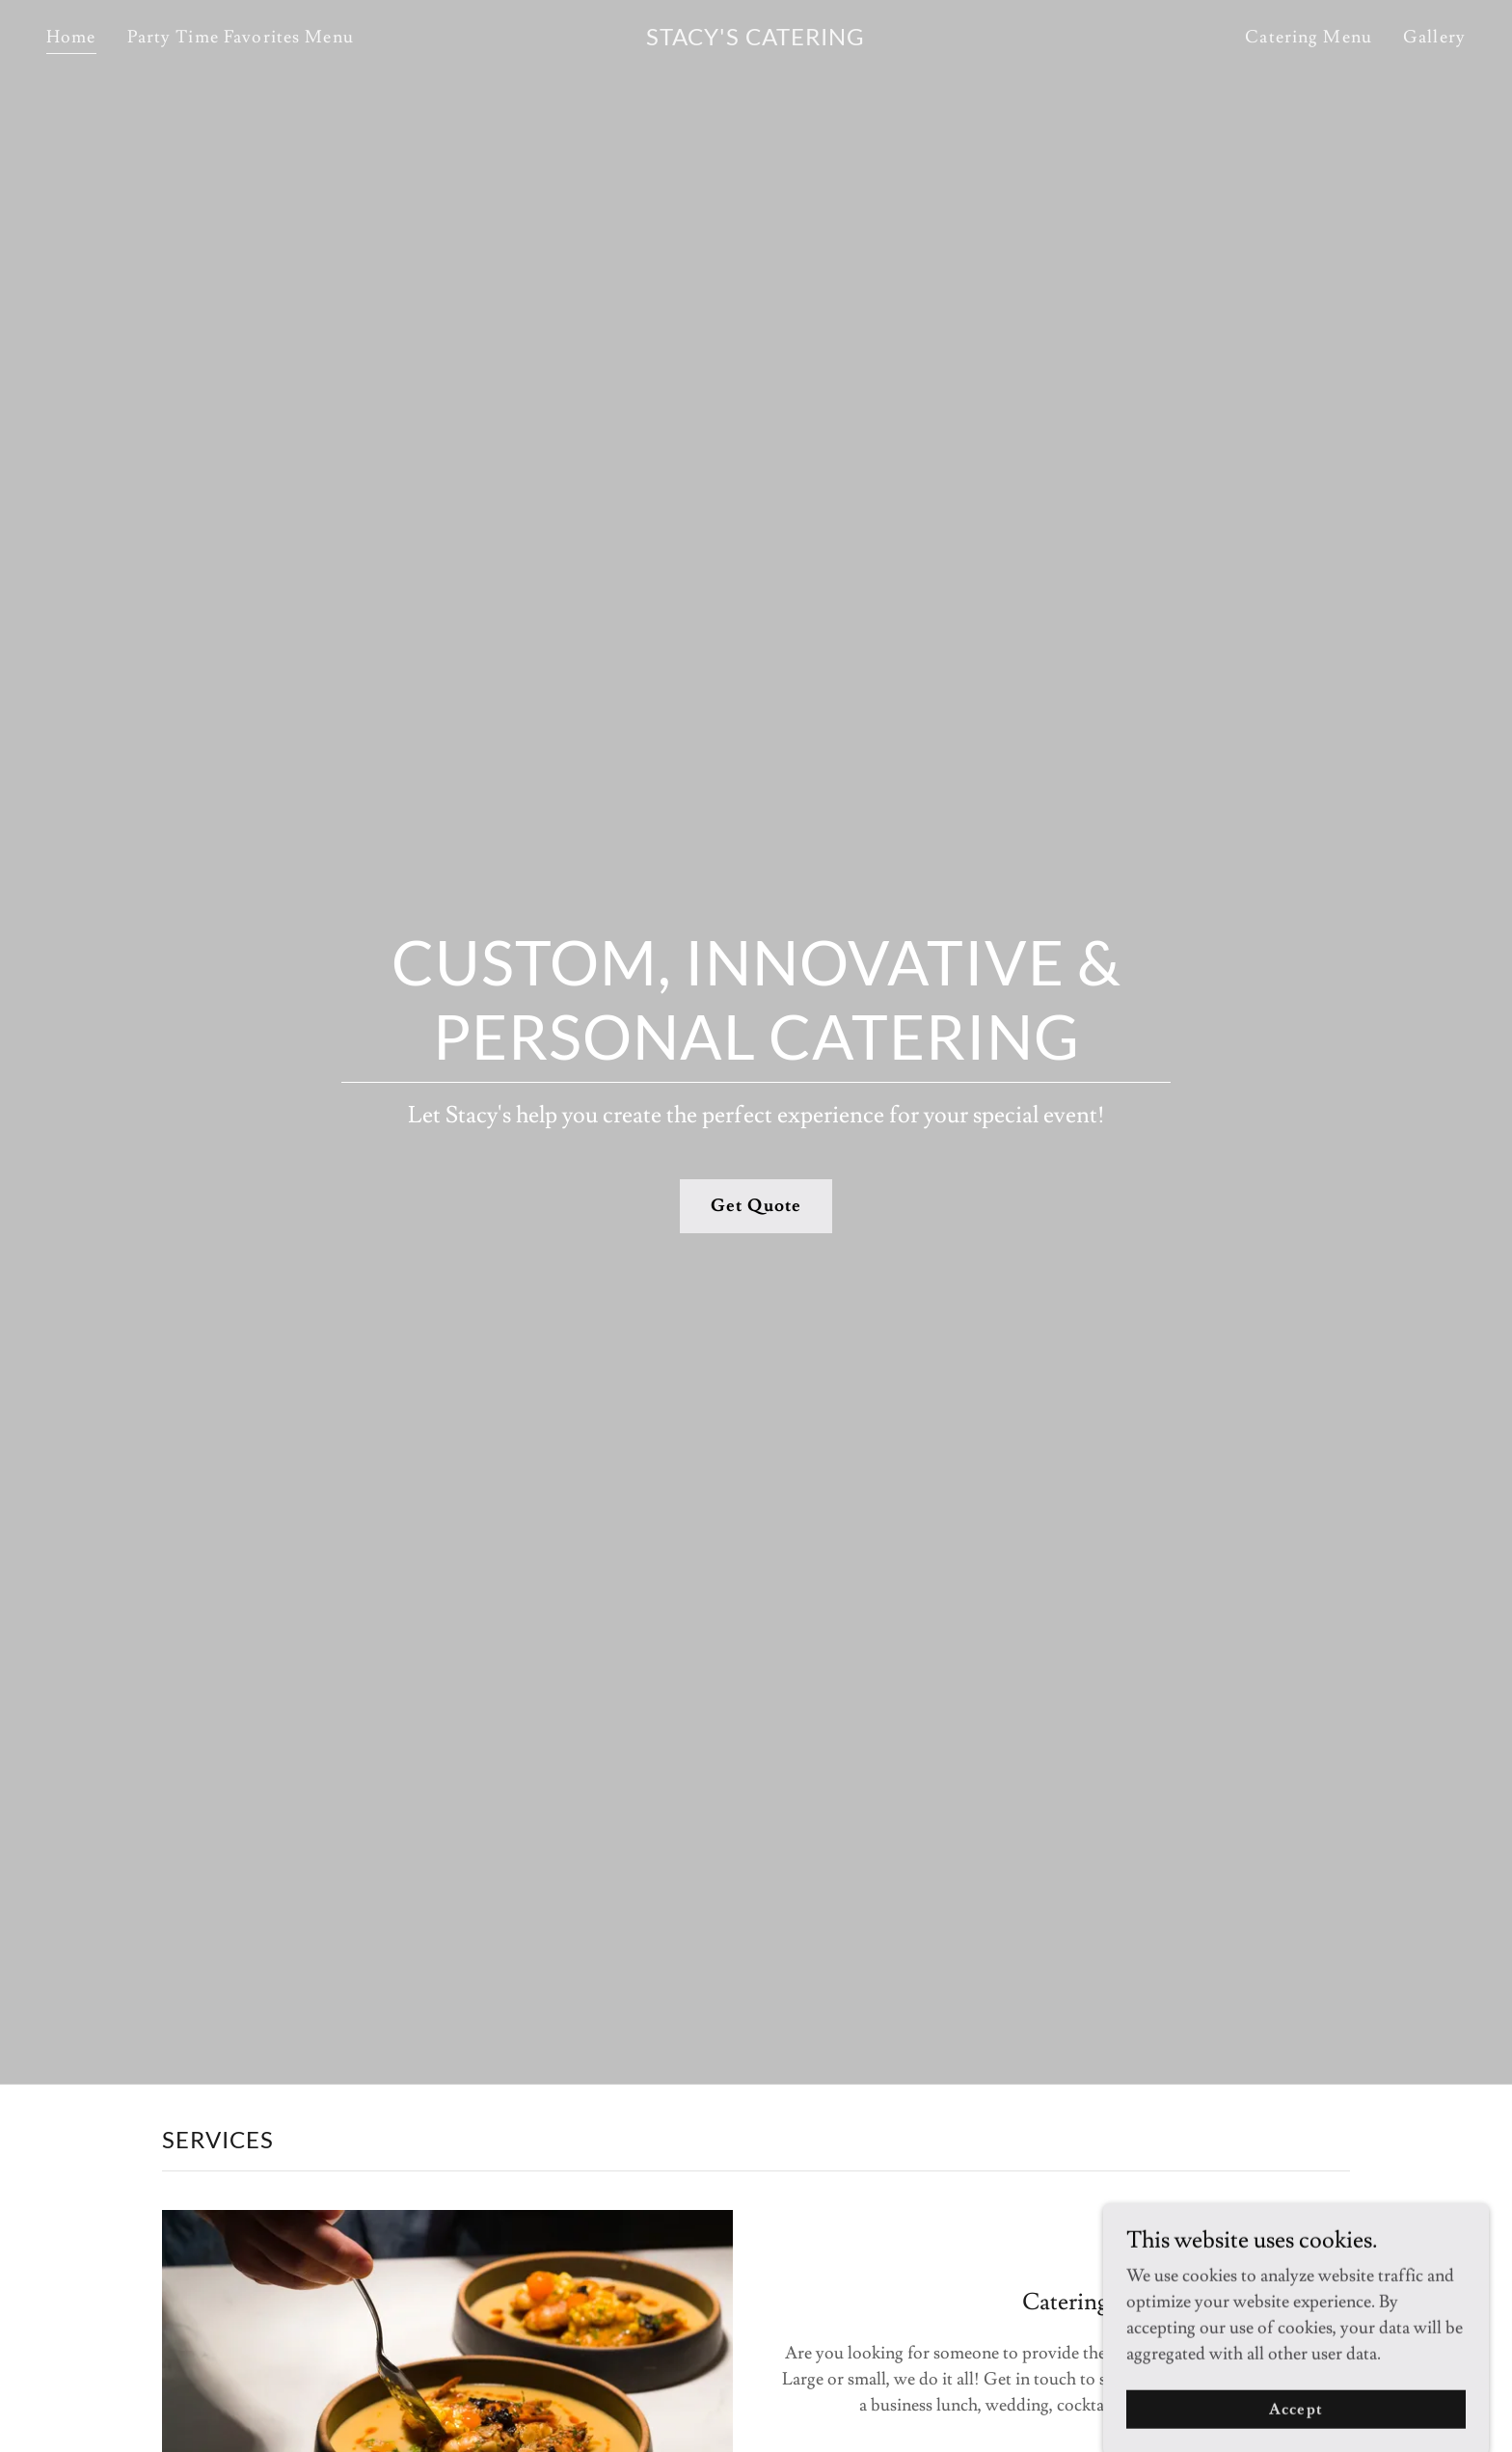 This screenshot has width=1512, height=2452. Describe the element at coordinates (71, 37) in the screenshot. I see `Home [link]` at that location.